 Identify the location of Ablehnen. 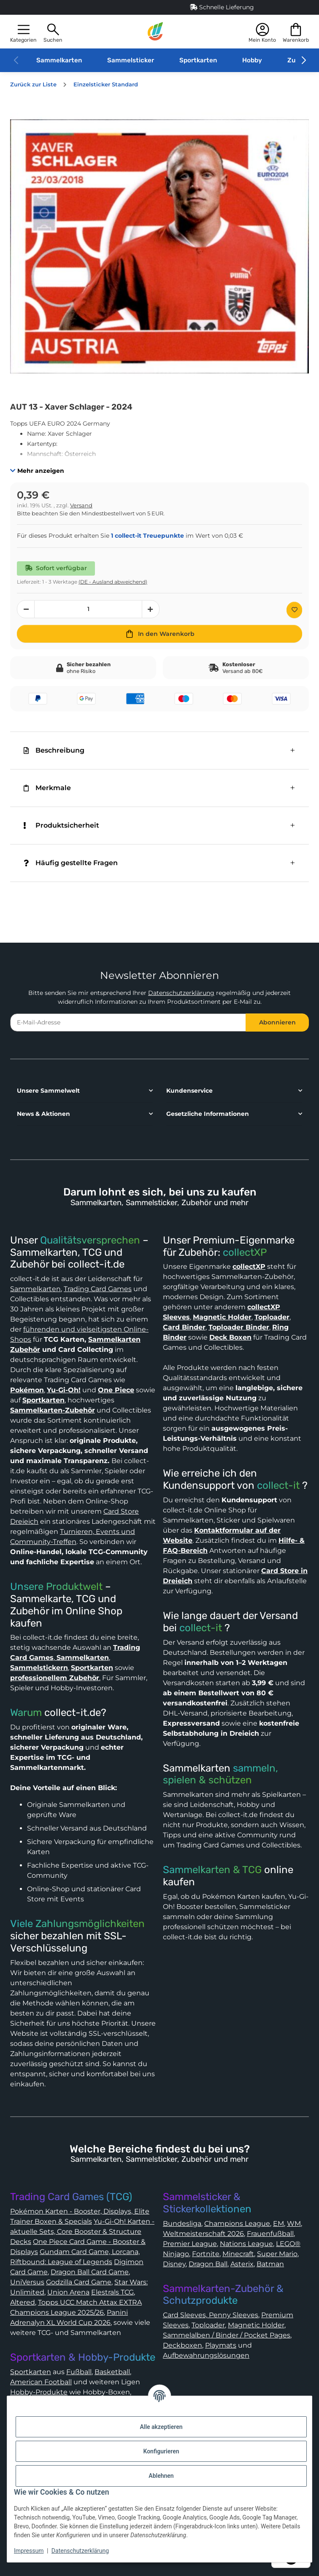
(161, 2475).